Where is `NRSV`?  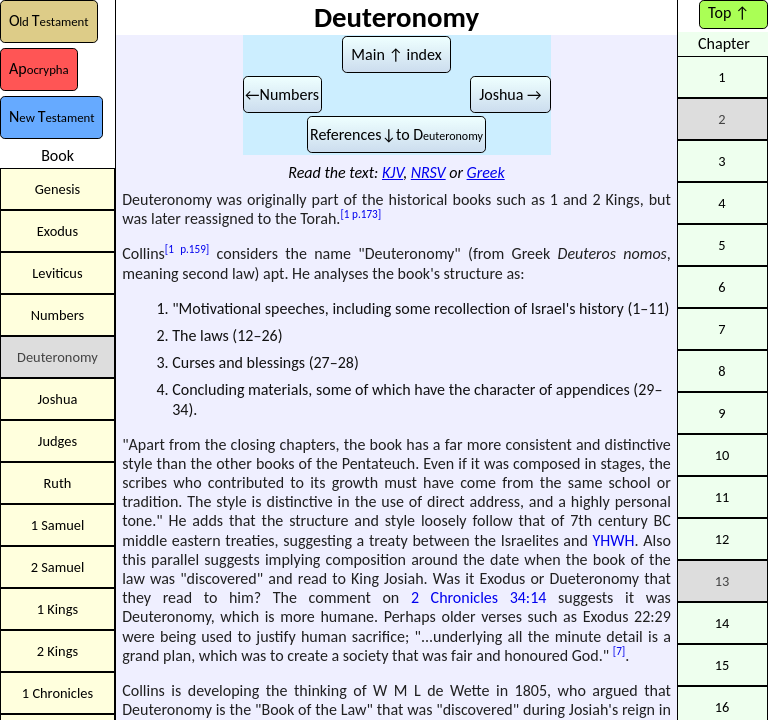
NRSV is located at coordinates (428, 172).